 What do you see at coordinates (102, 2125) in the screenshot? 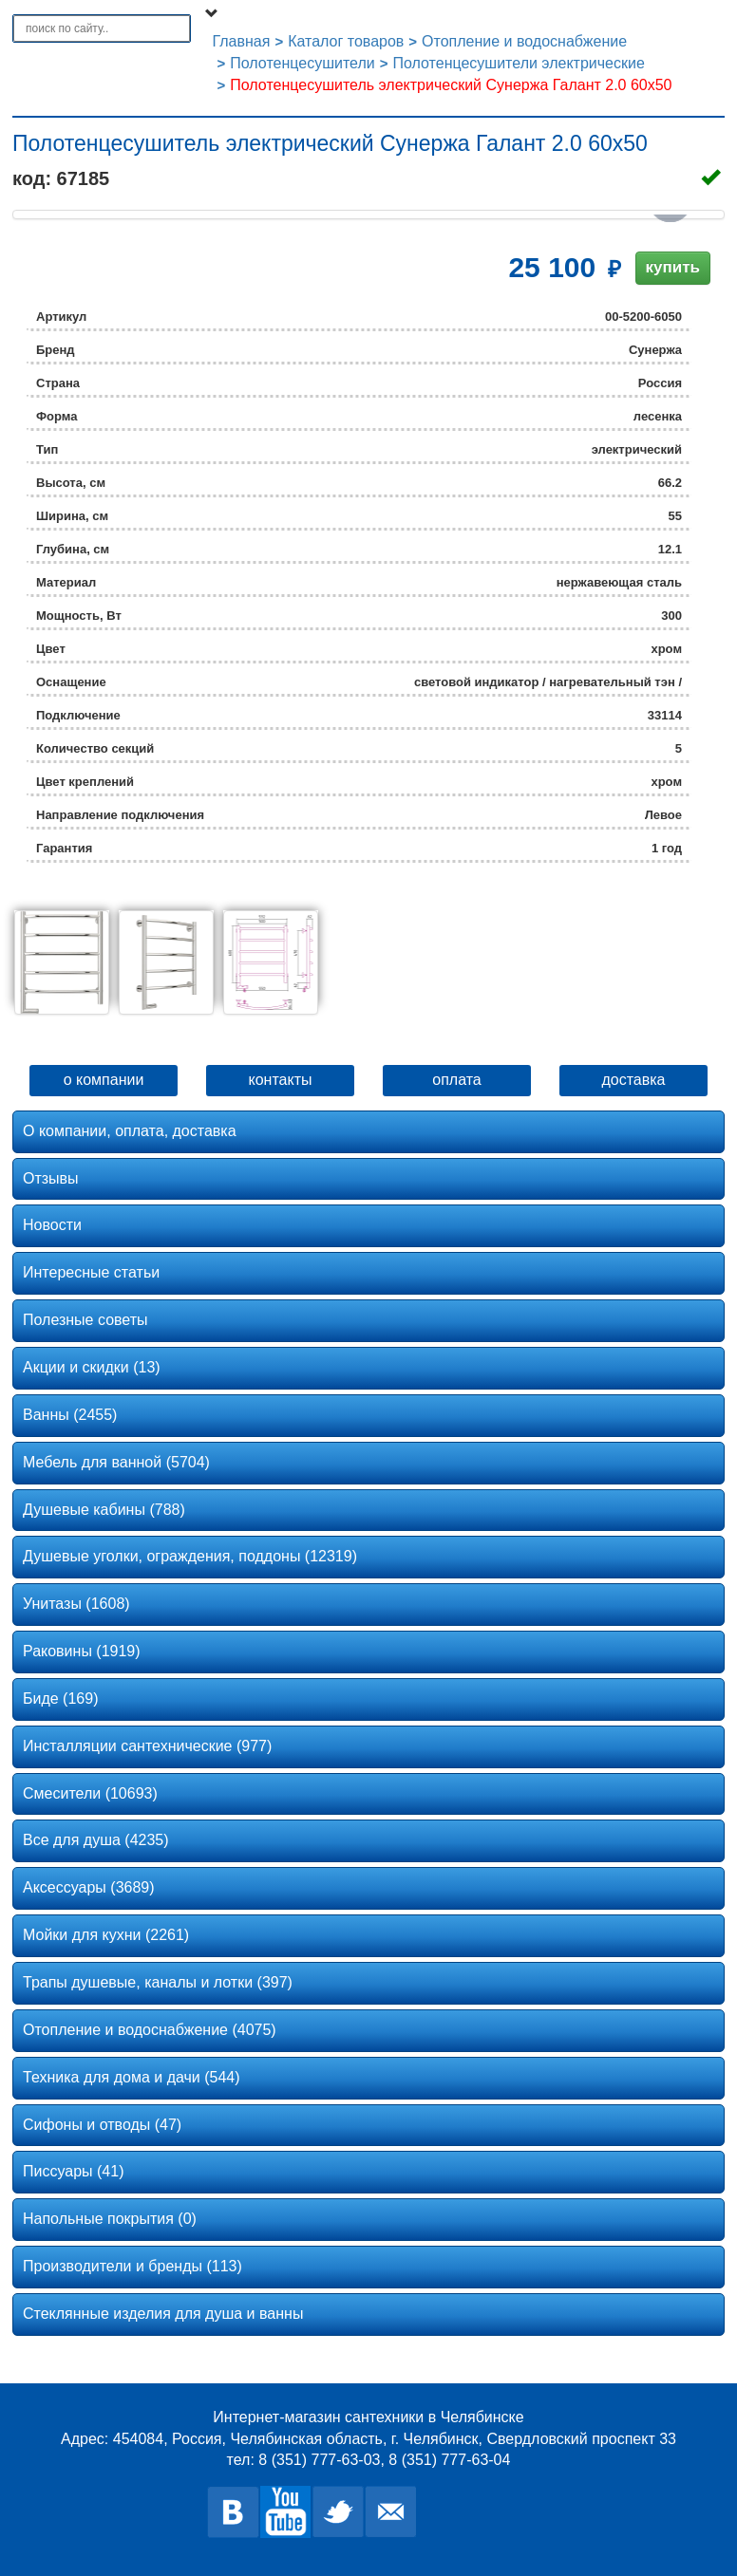
I see `Сифоны и отводы (47)` at bounding box center [102, 2125].